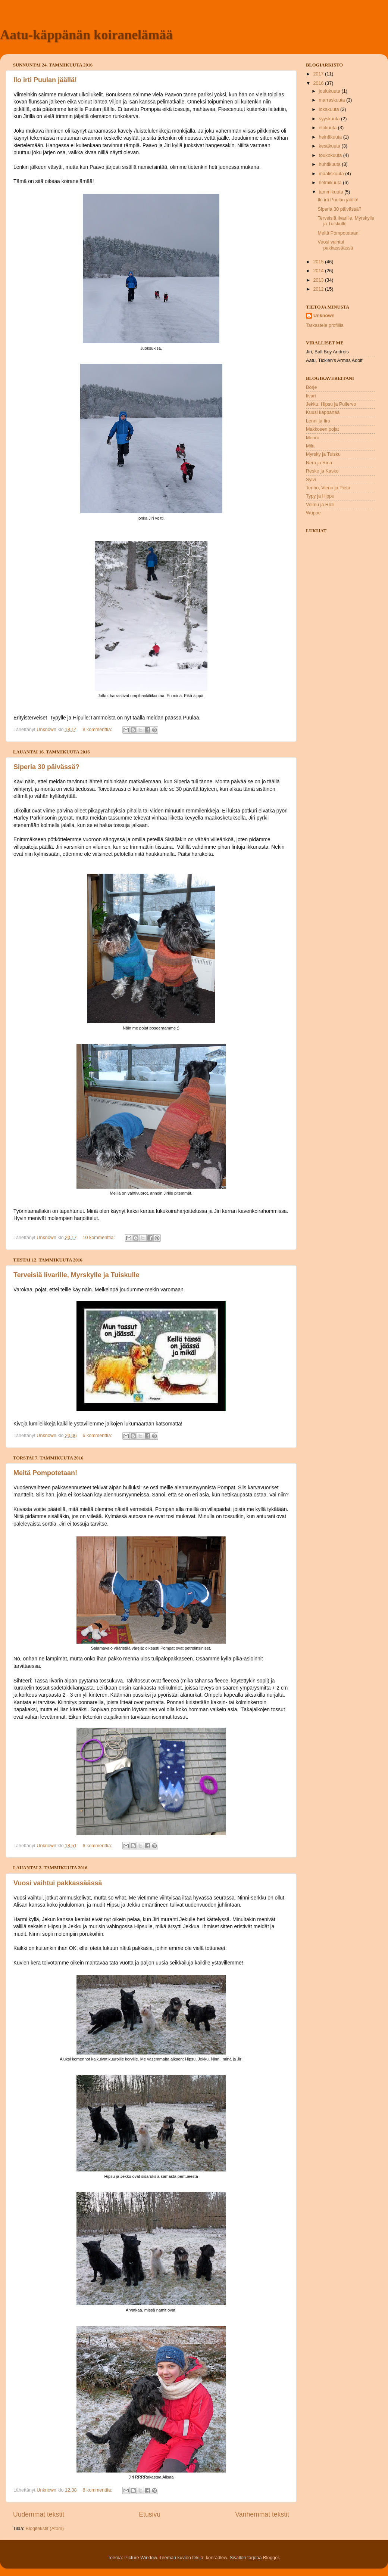  What do you see at coordinates (330, 91) in the screenshot?
I see `joulukuuta` at bounding box center [330, 91].